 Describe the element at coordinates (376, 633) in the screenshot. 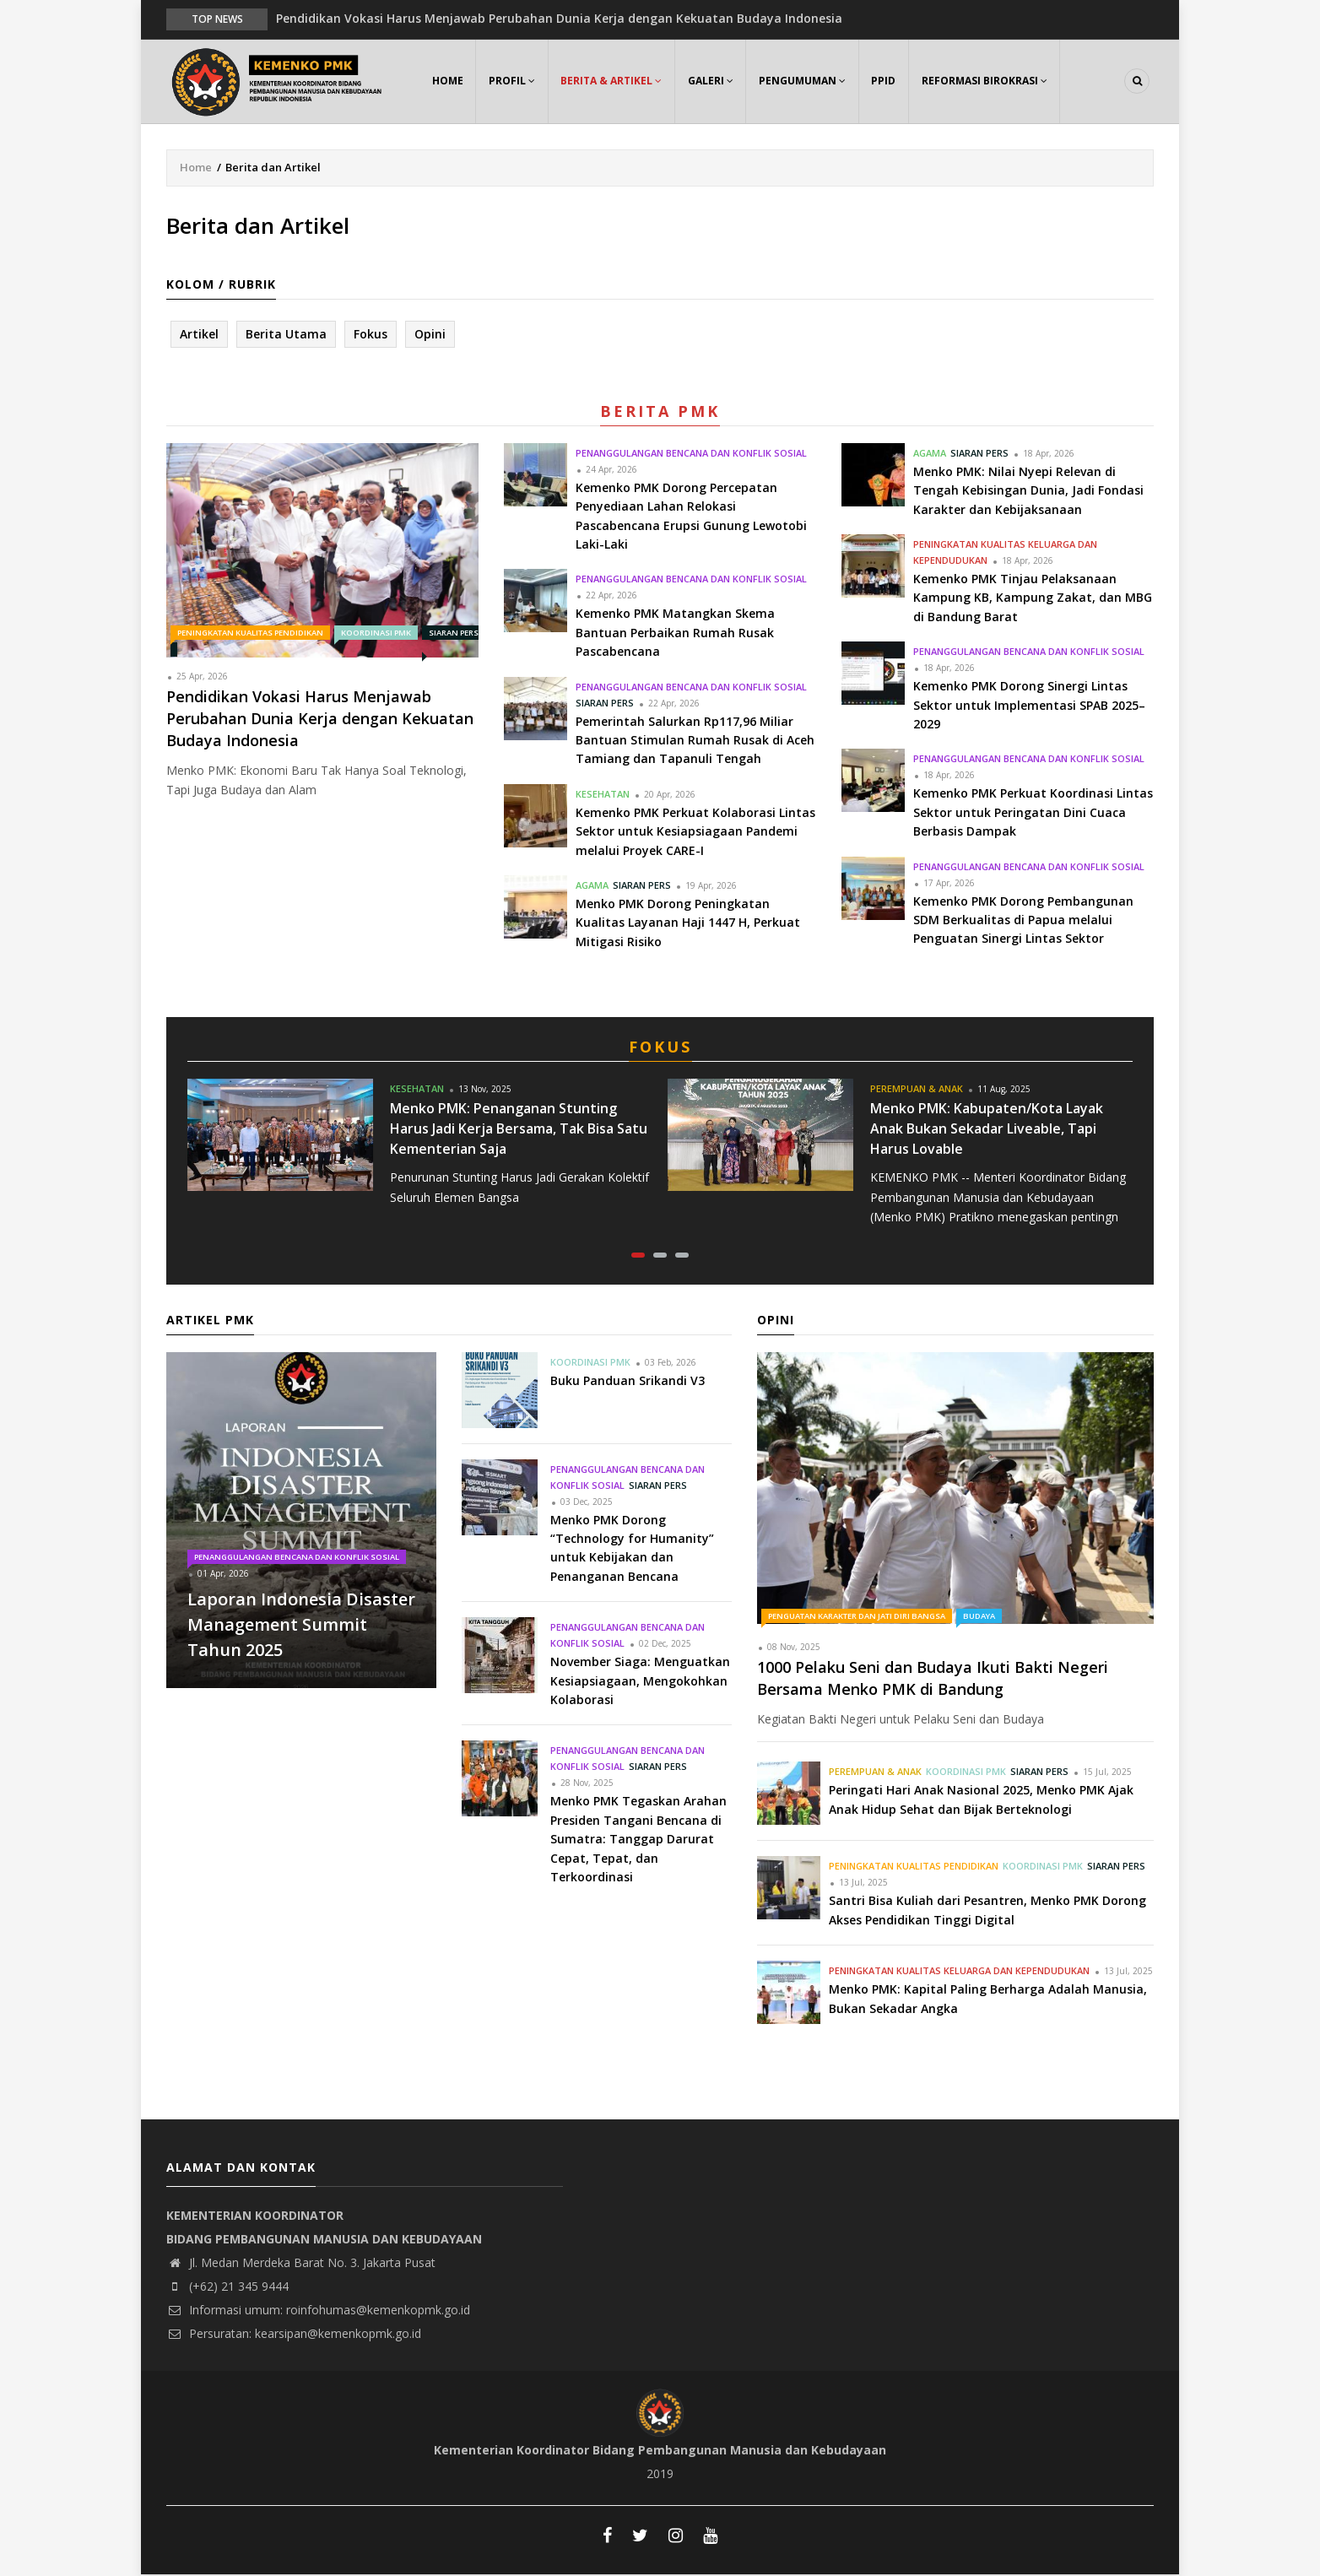

I see `Koordinasi PMK` at that location.